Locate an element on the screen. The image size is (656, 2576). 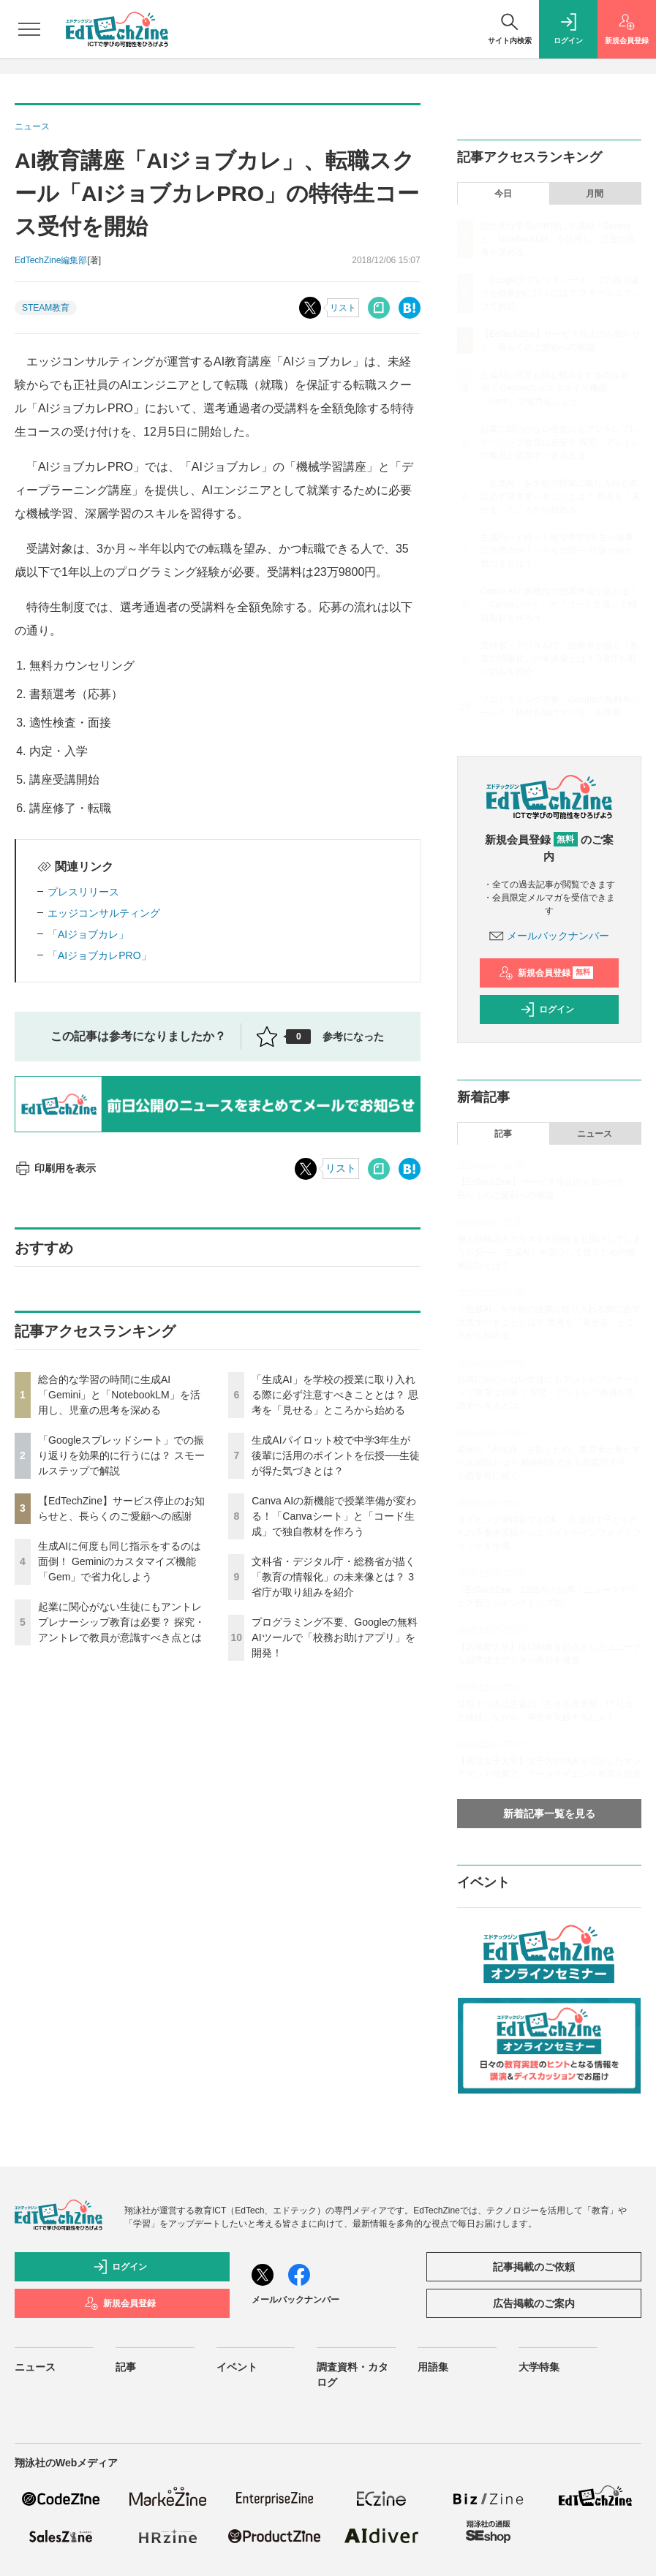
印刷用を表示 is located at coordinates (55, 1168).